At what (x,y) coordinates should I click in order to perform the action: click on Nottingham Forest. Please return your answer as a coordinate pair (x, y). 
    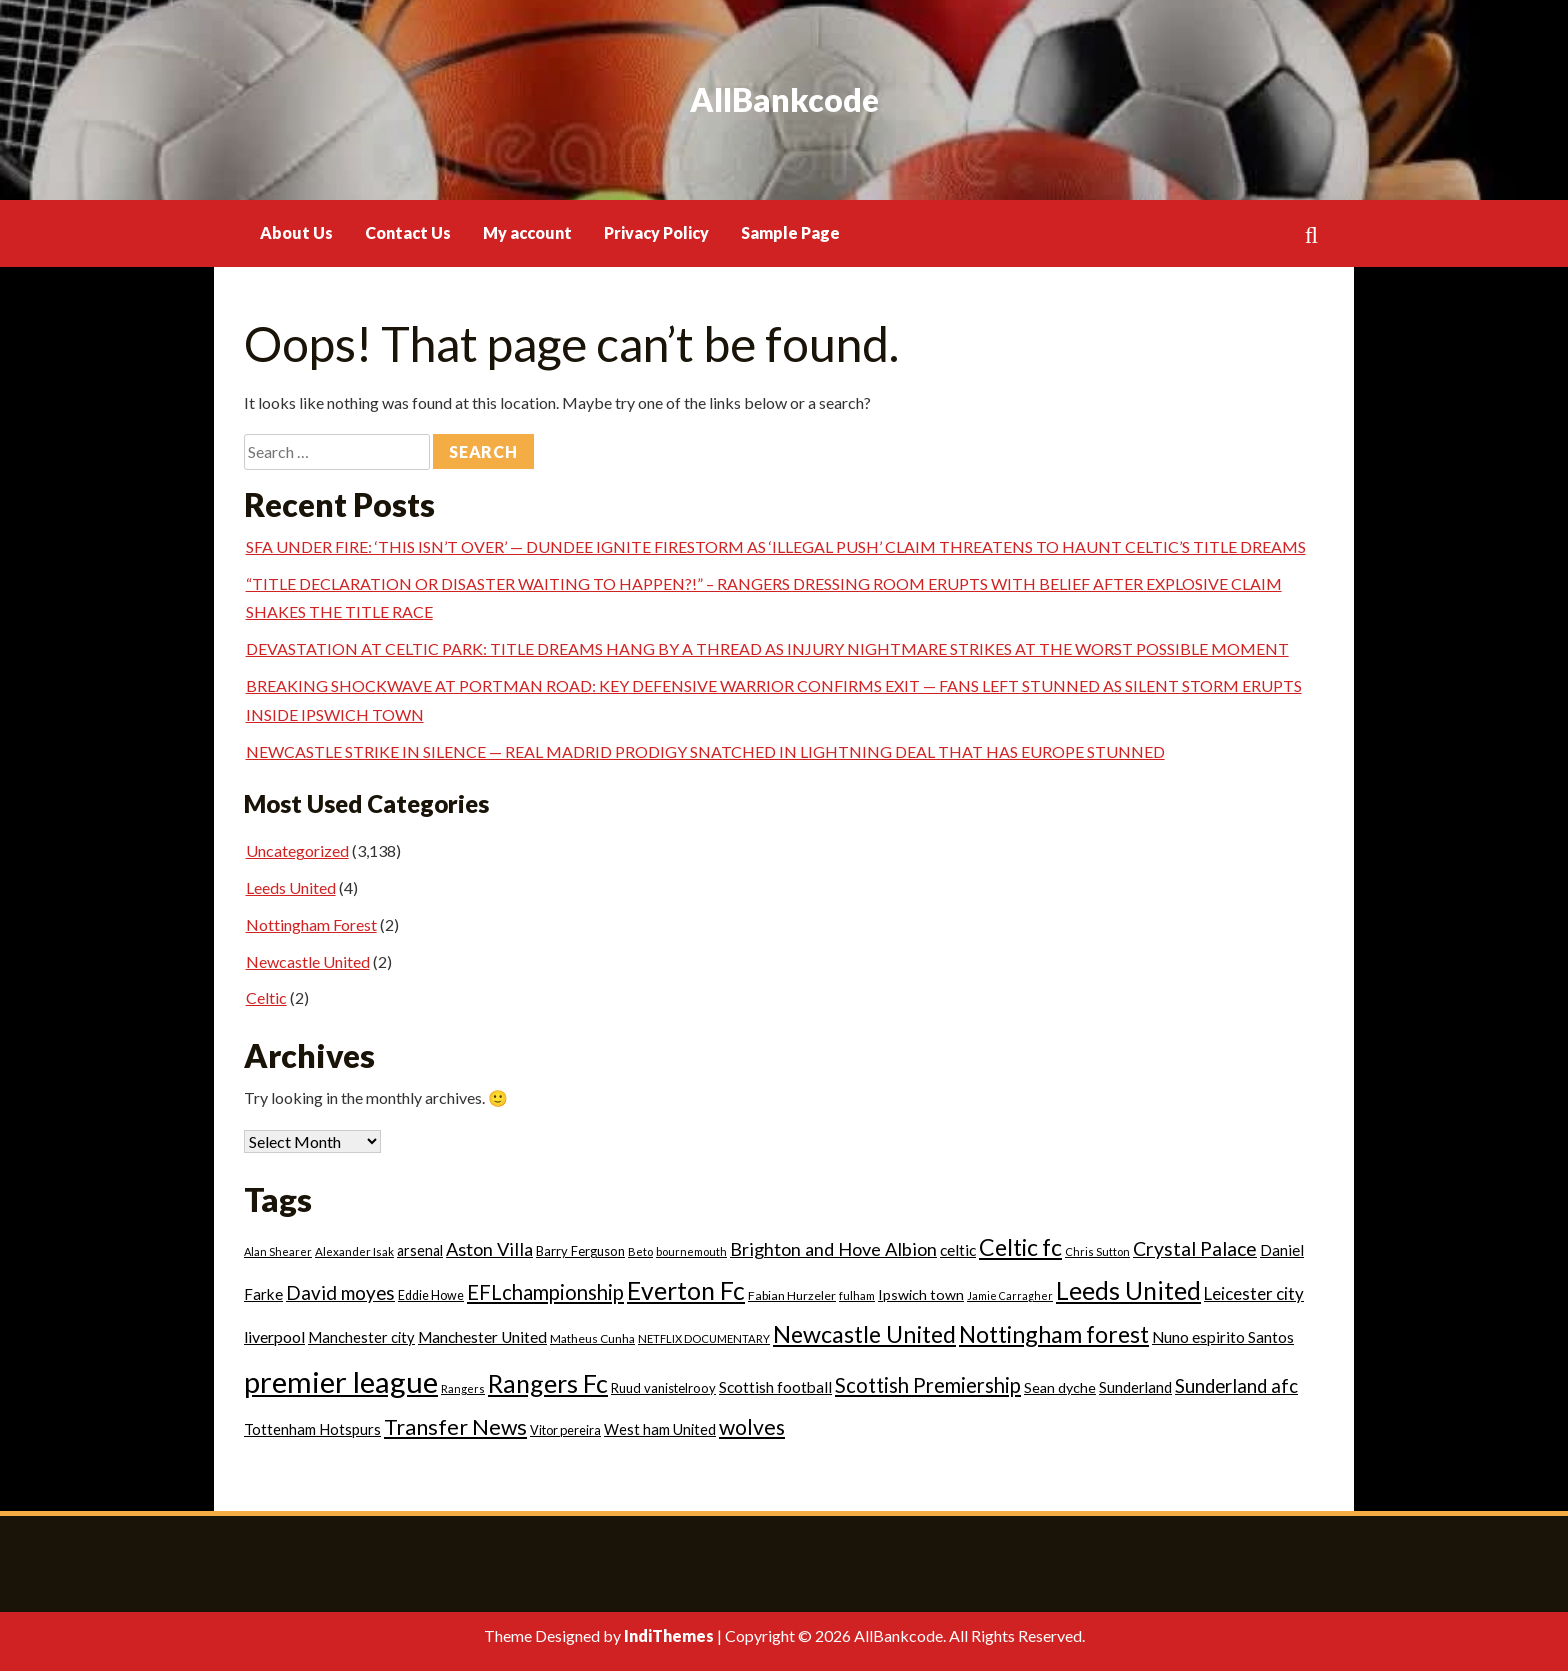
    Looking at the image, I should click on (311, 924).